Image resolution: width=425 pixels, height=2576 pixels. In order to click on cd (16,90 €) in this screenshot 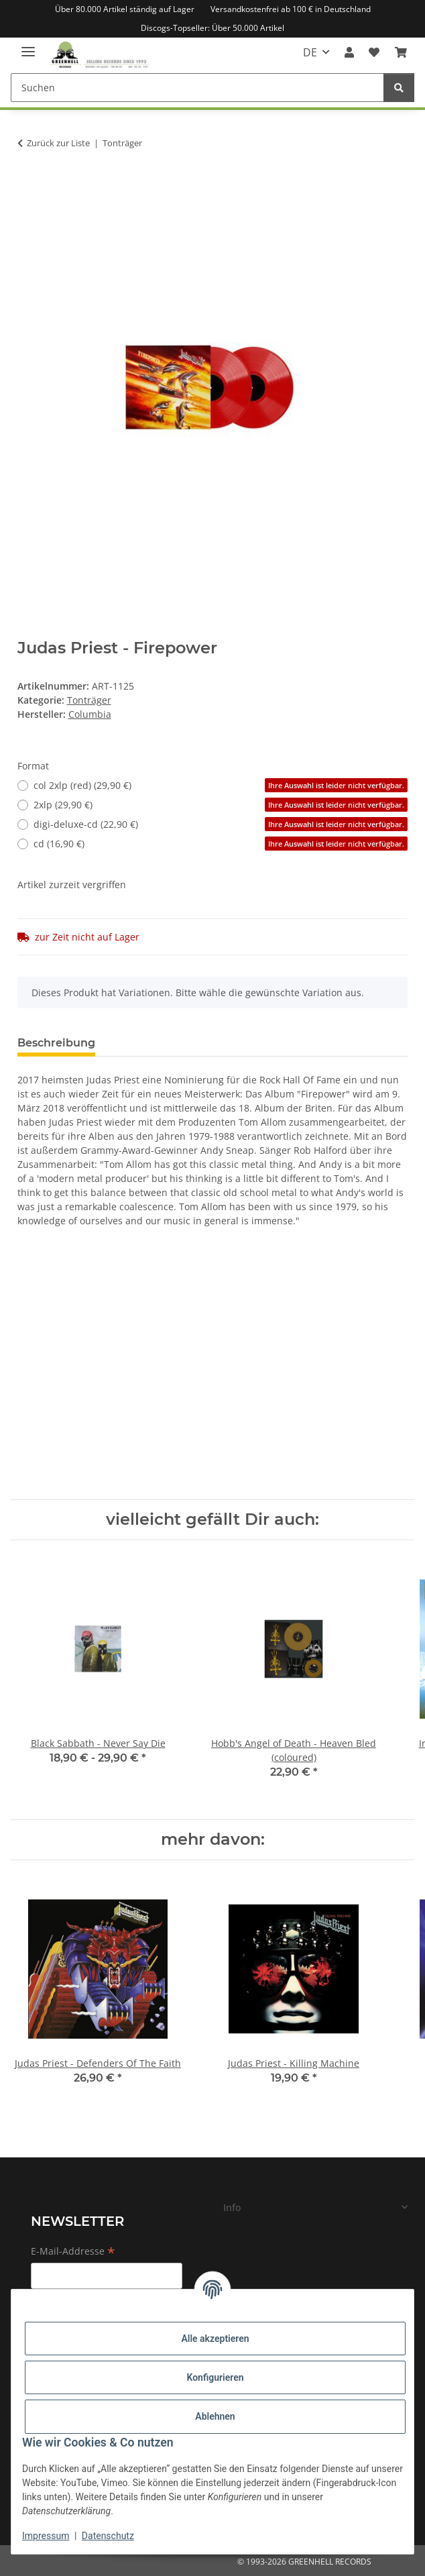, I will do `click(221, 844)`.